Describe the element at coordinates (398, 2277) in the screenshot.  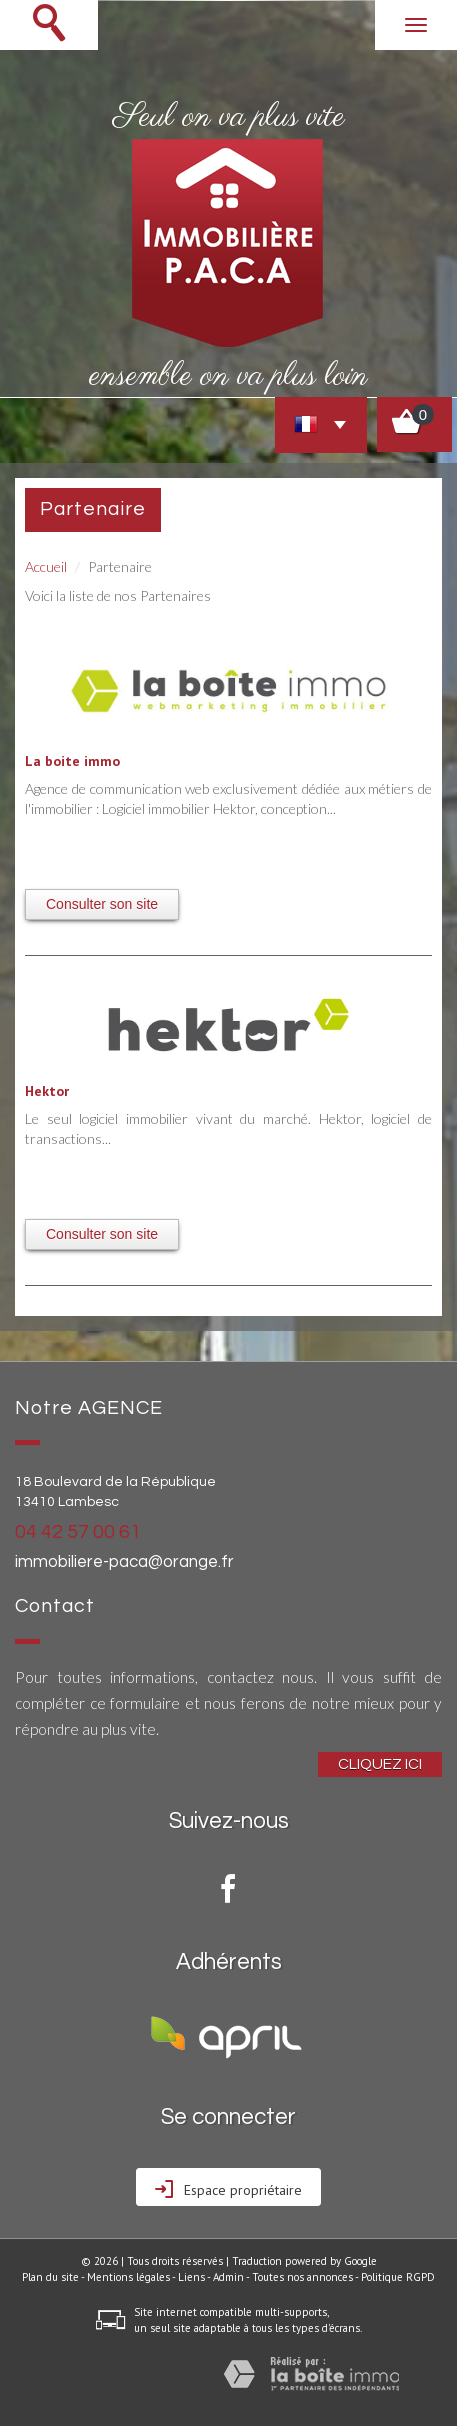
I see `Politique RGPD` at that location.